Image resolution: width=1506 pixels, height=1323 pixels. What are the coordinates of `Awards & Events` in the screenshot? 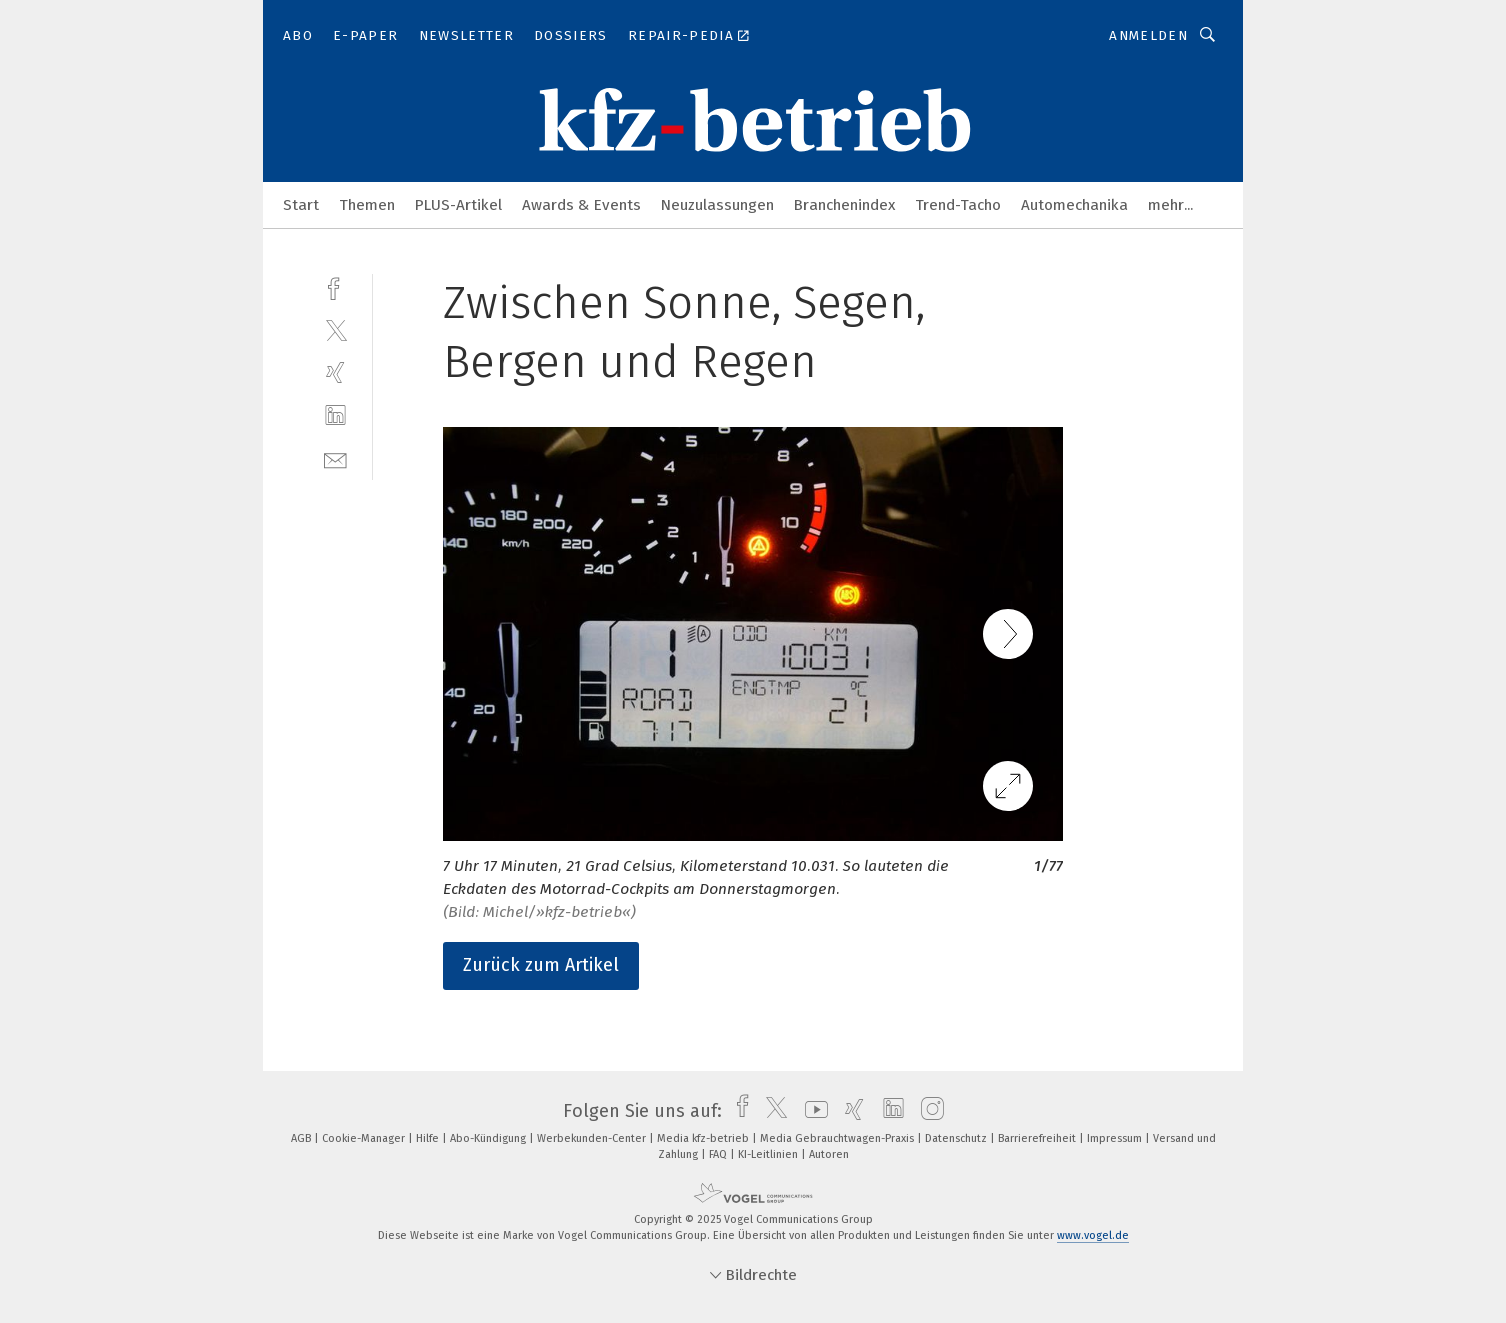 It's located at (581, 205).